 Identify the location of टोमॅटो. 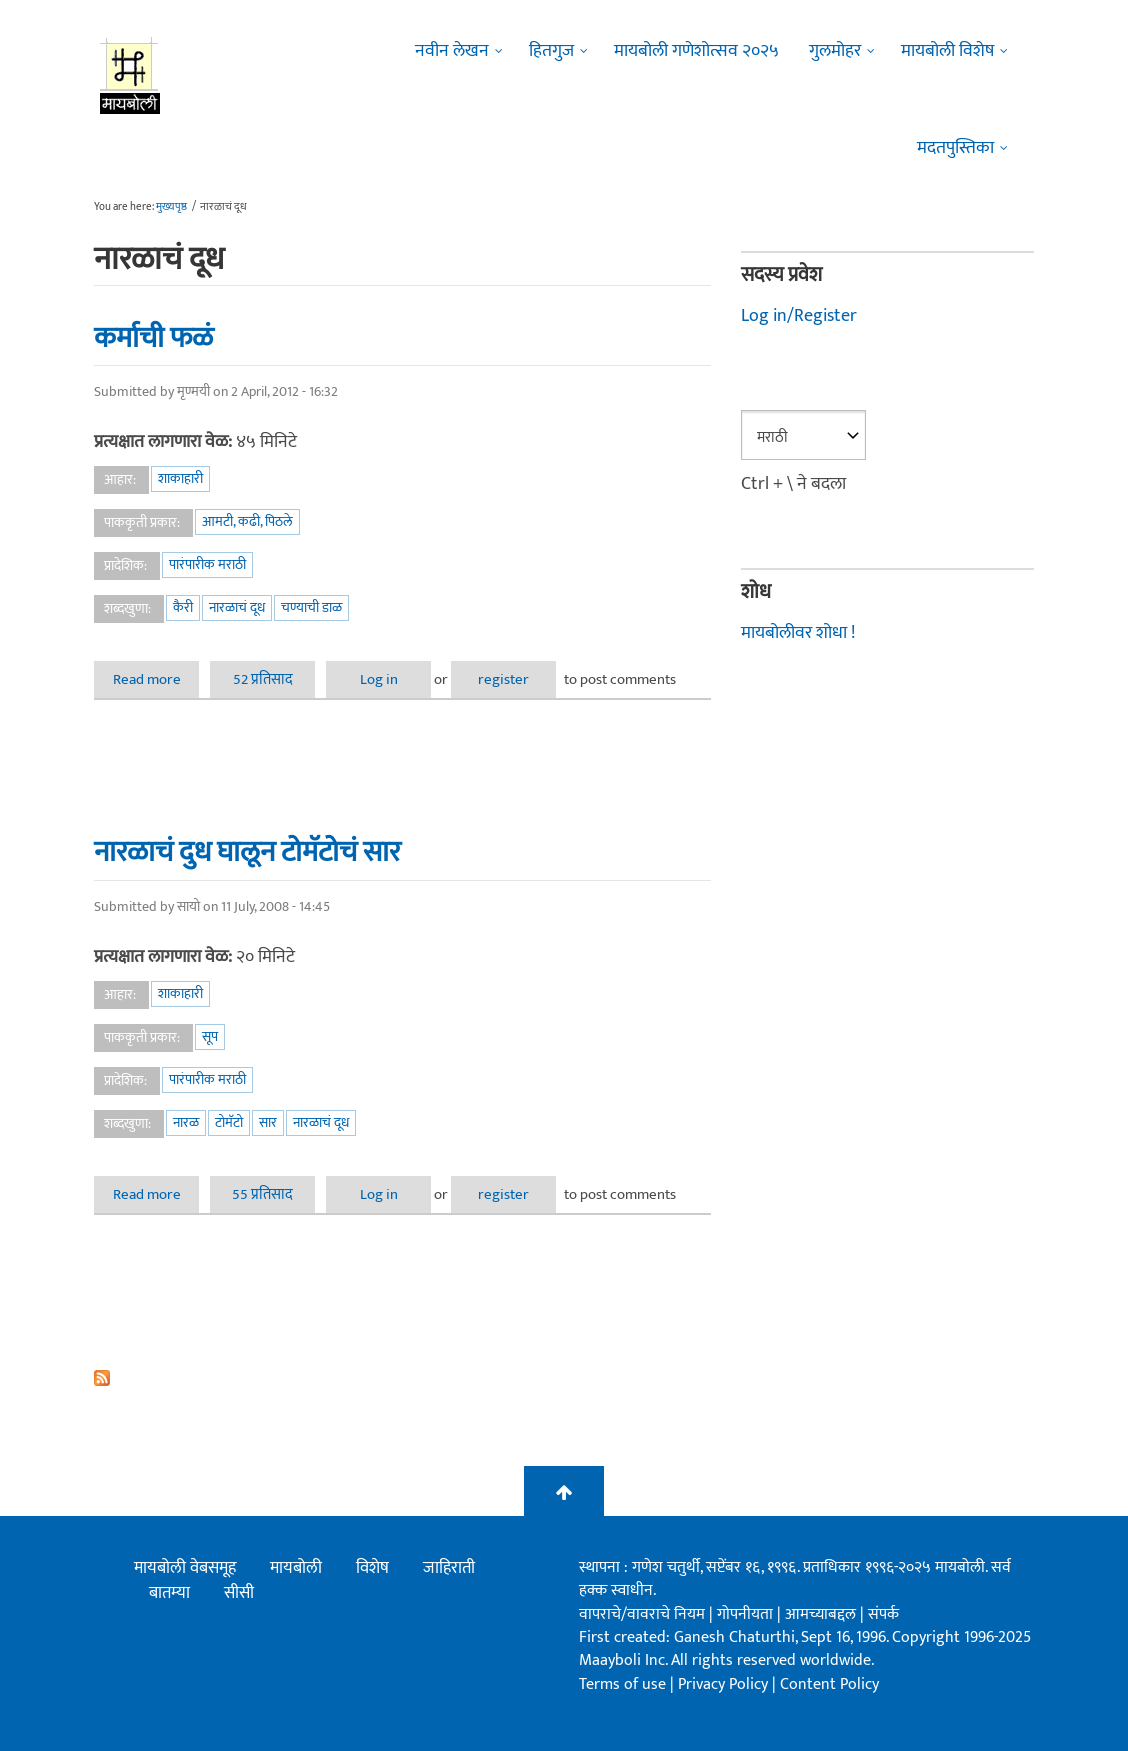
(229, 1122).